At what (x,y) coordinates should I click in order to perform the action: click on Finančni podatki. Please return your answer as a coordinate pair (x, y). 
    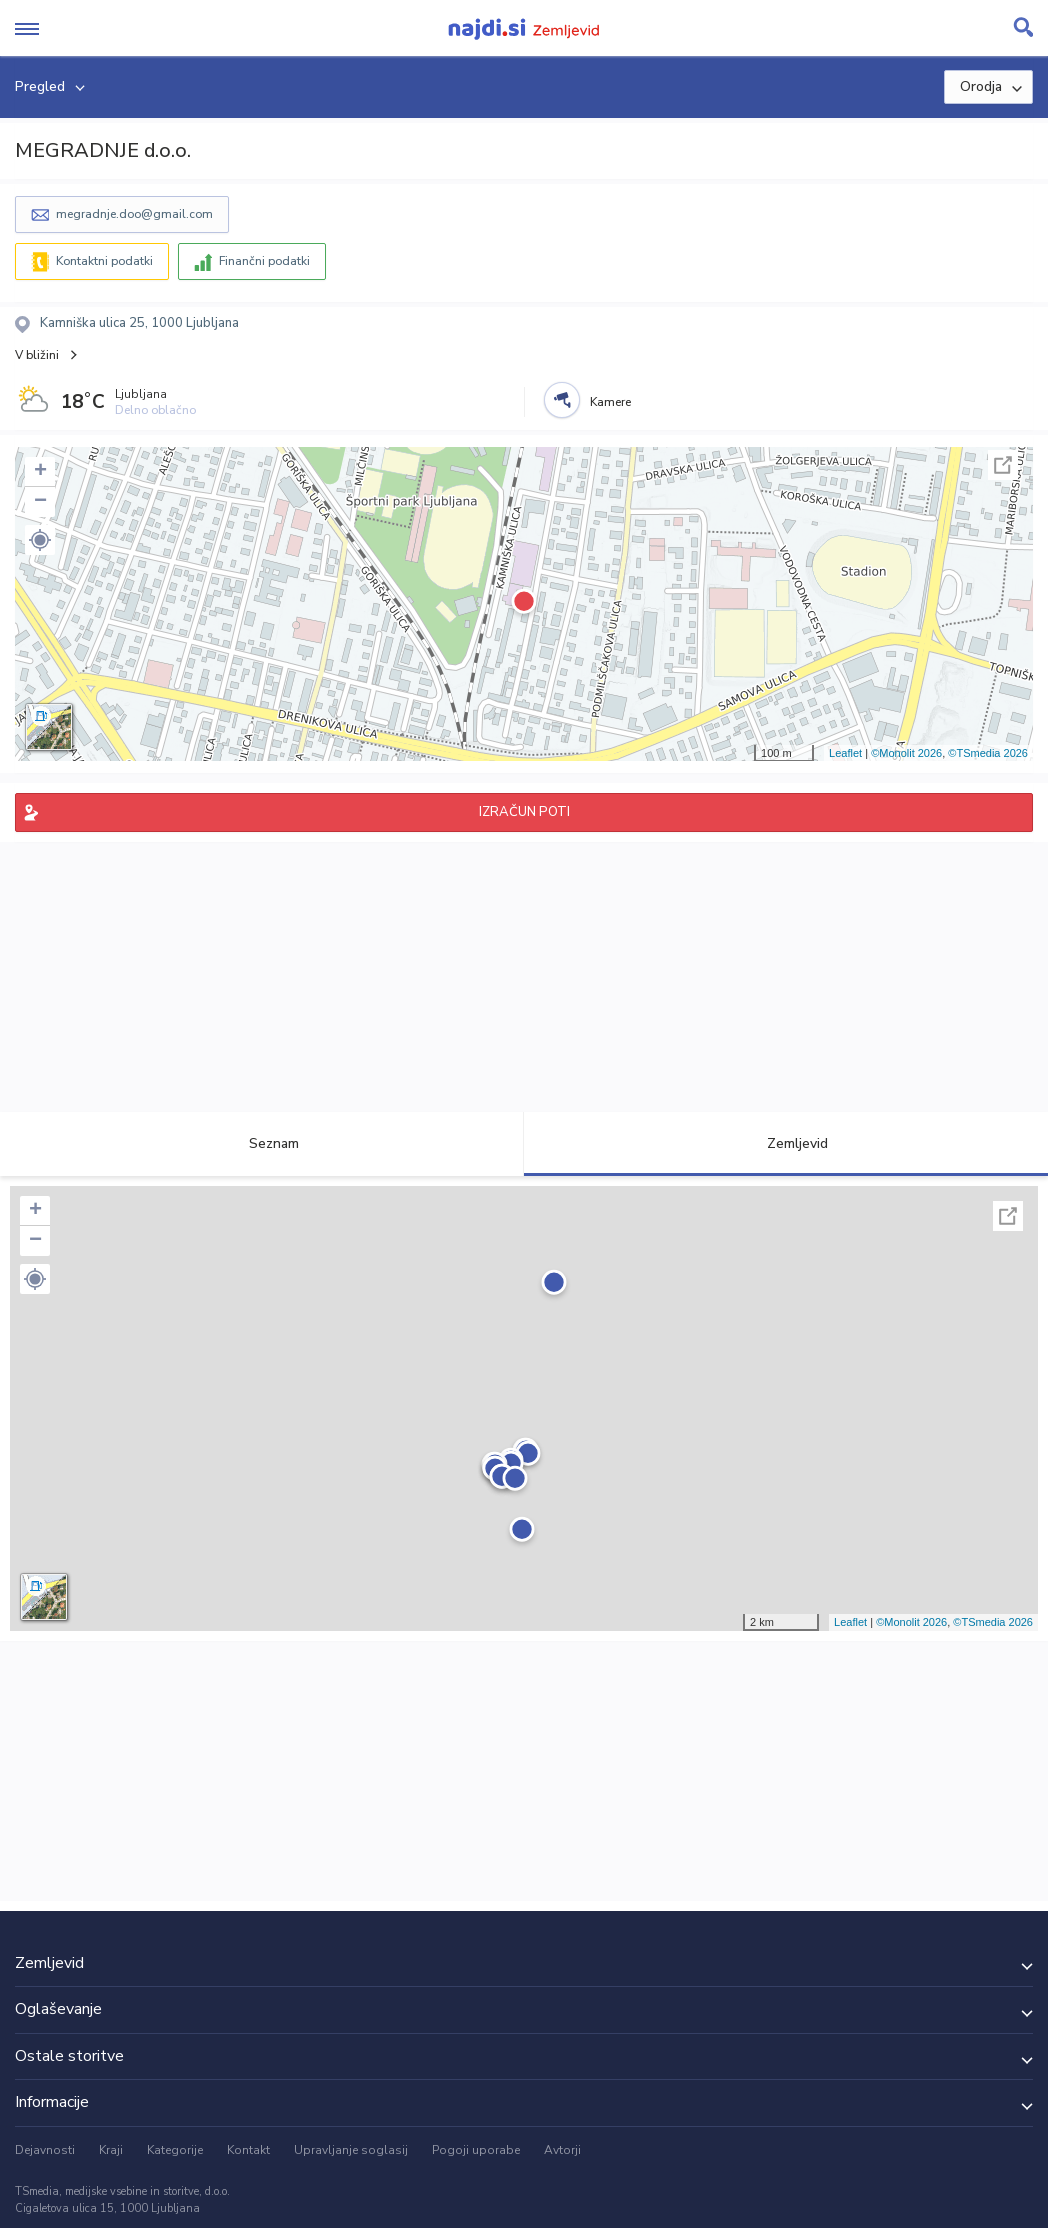
    Looking at the image, I should click on (264, 261).